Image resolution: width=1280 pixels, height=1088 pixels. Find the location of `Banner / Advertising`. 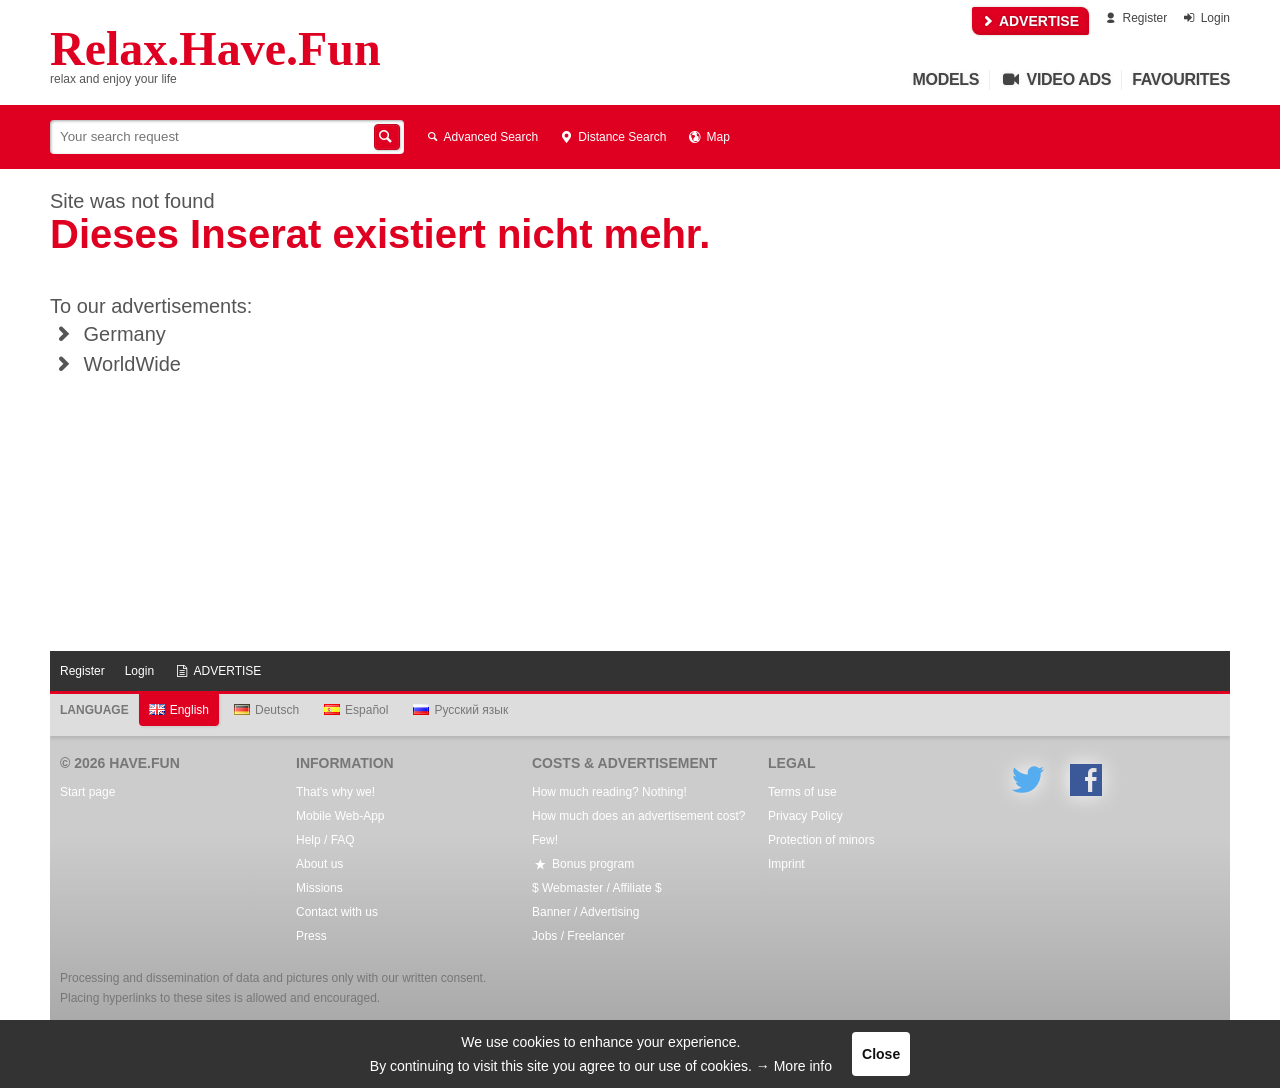

Banner / Advertising is located at coordinates (585, 912).